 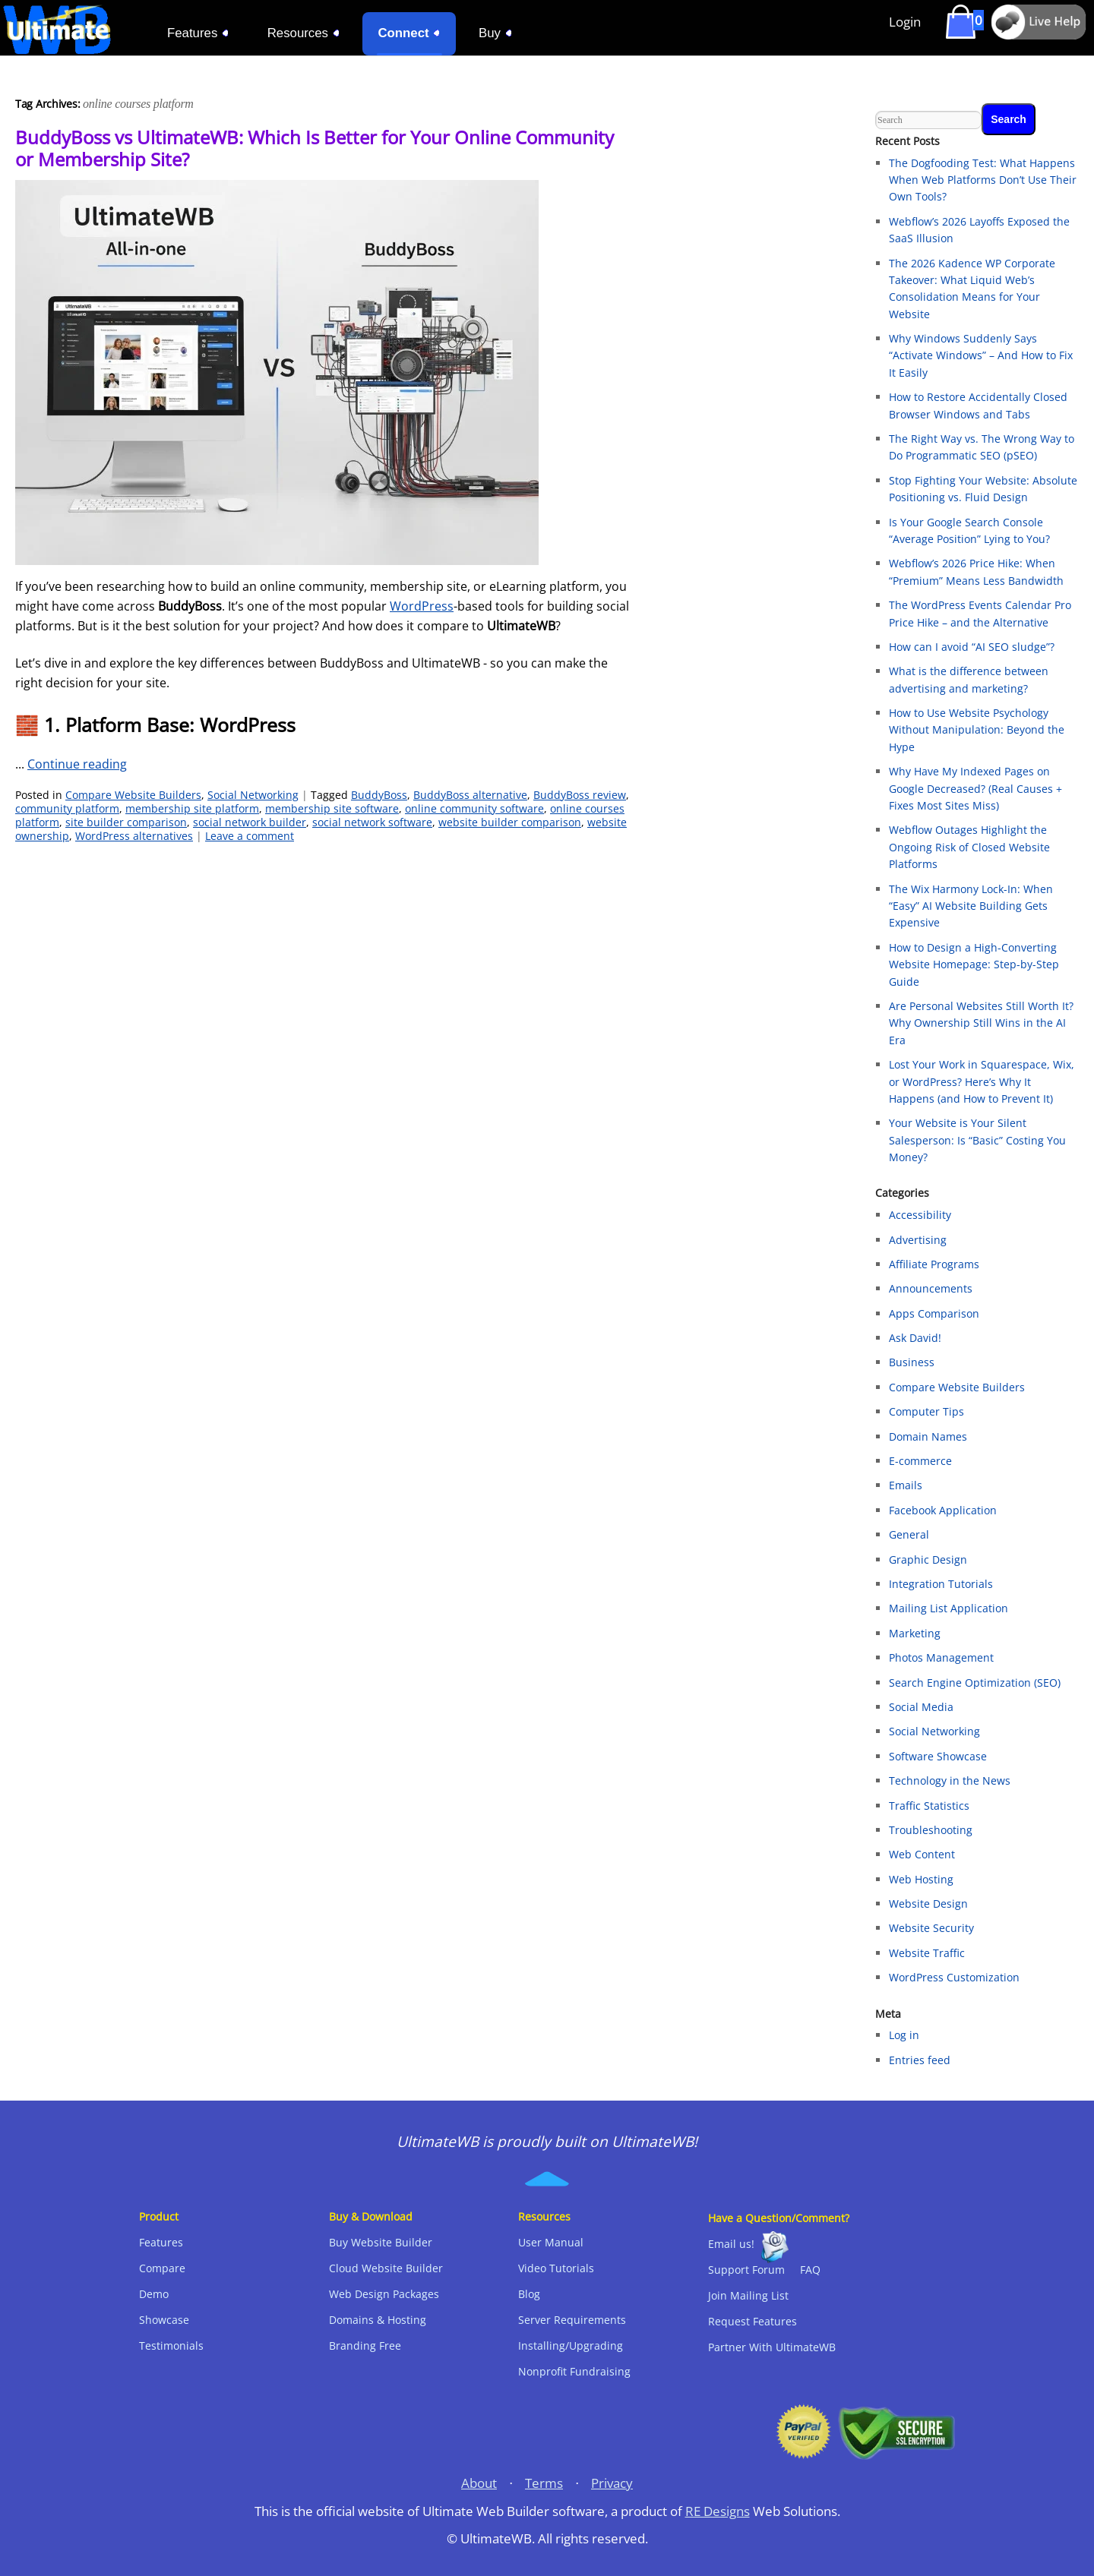 What do you see at coordinates (905, 1485) in the screenshot?
I see `Emails` at bounding box center [905, 1485].